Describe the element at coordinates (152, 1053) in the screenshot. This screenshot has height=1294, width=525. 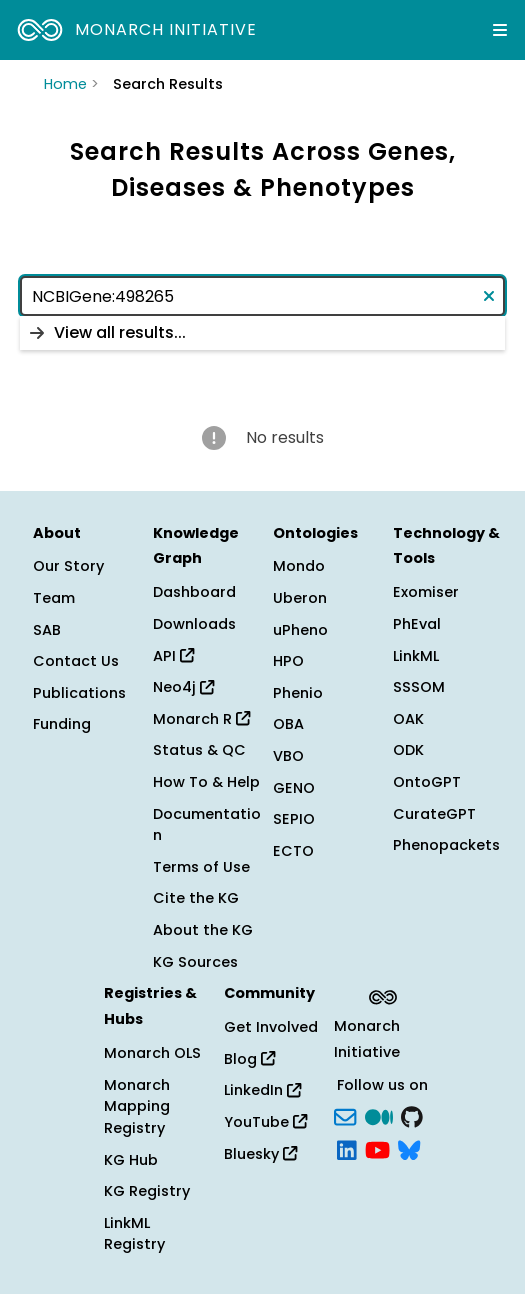
I see `Monarch OLS` at that location.